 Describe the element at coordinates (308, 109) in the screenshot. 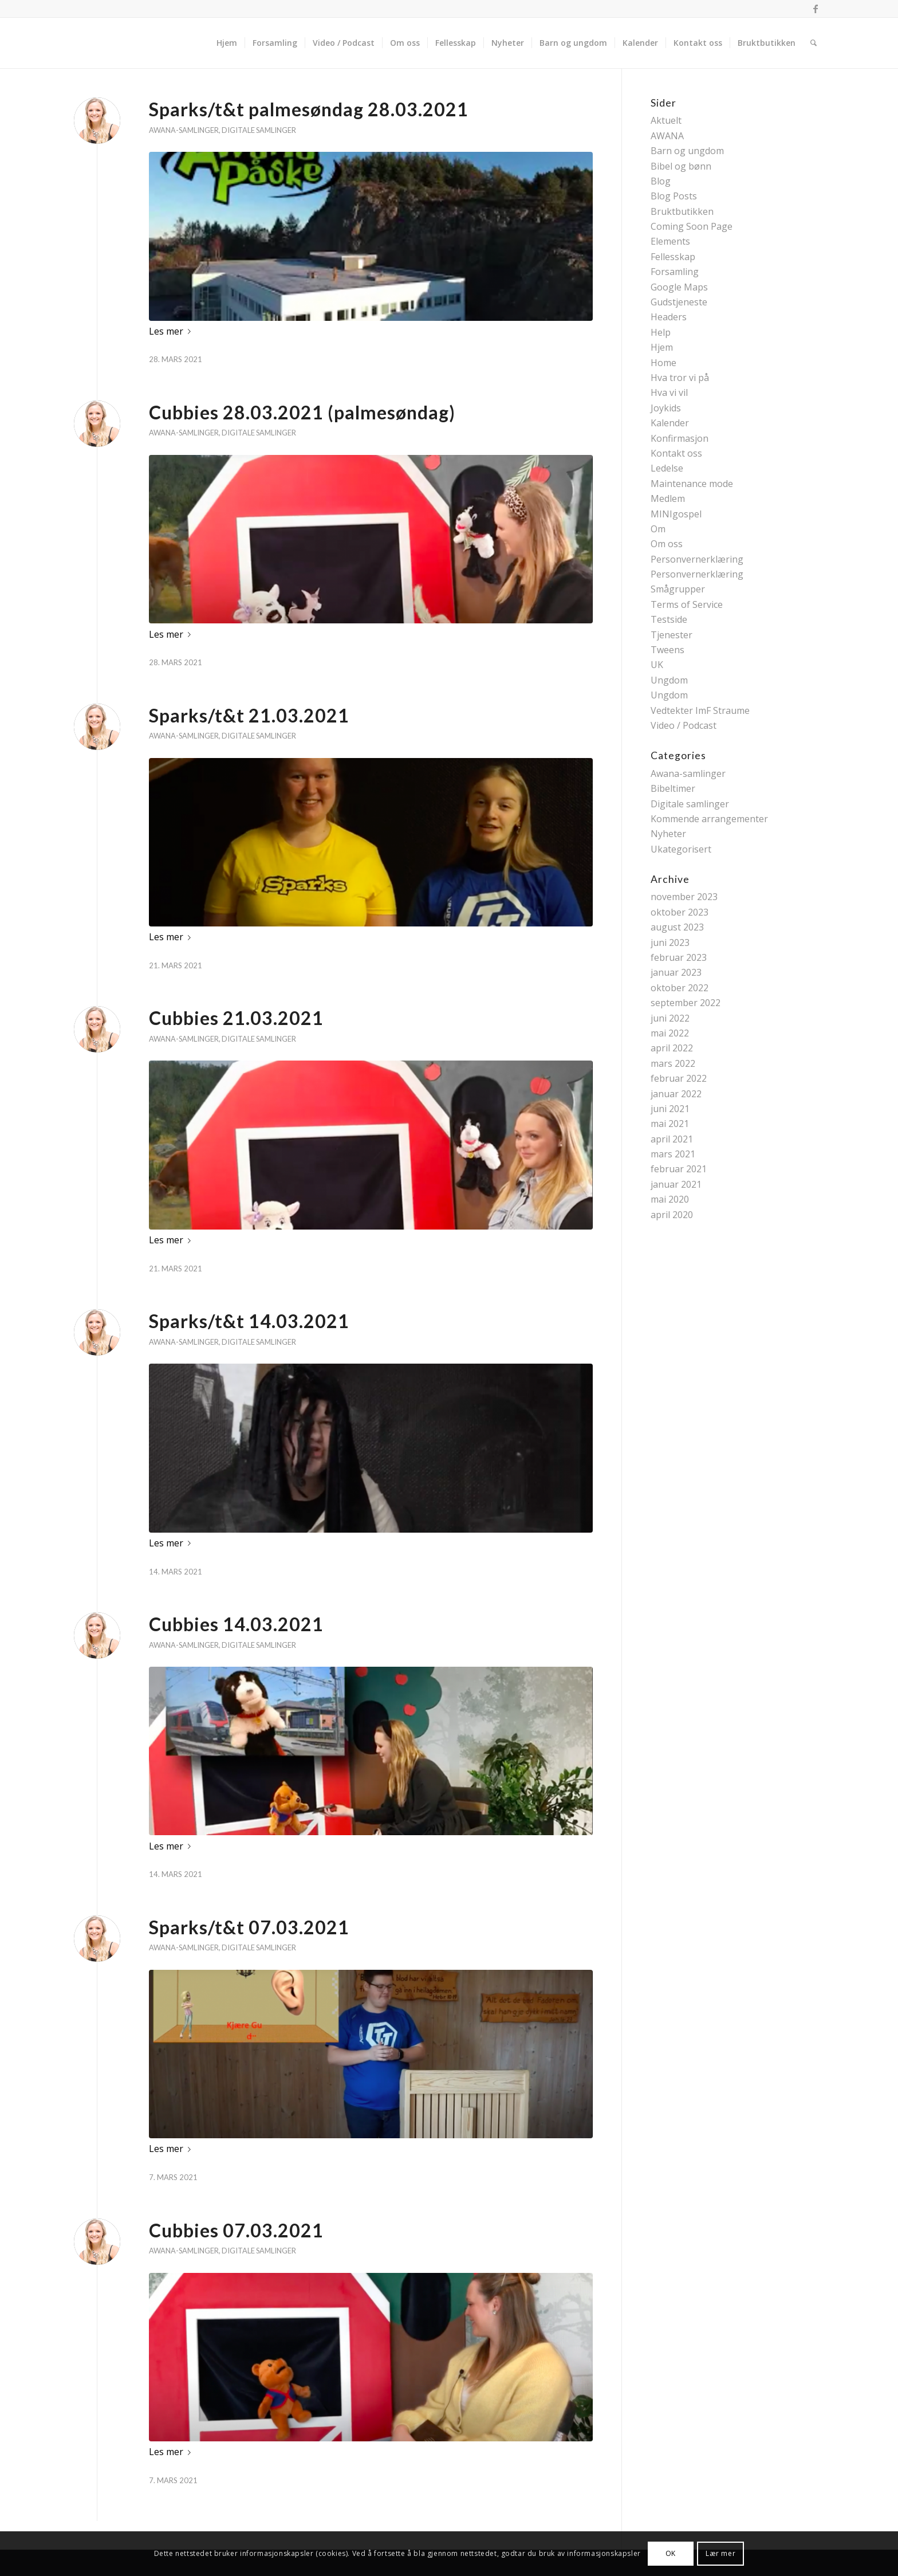

I see `Sparks/t&t palmesøndag 28.03.2021` at that location.